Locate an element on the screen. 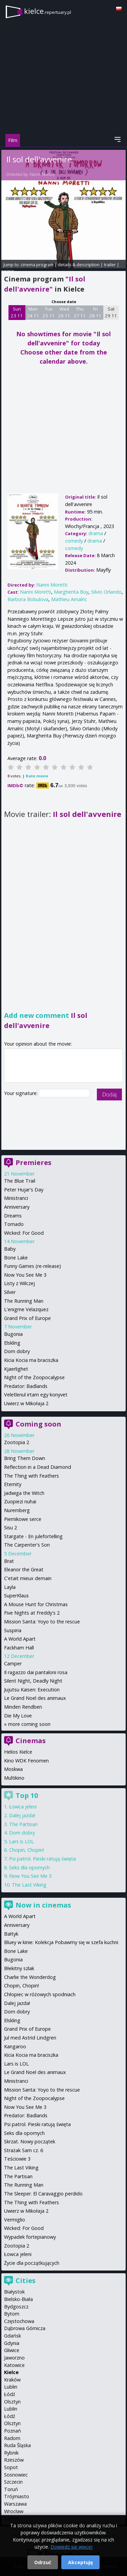  Veletlenul irtam egy konyvet is located at coordinates (35, 1394).